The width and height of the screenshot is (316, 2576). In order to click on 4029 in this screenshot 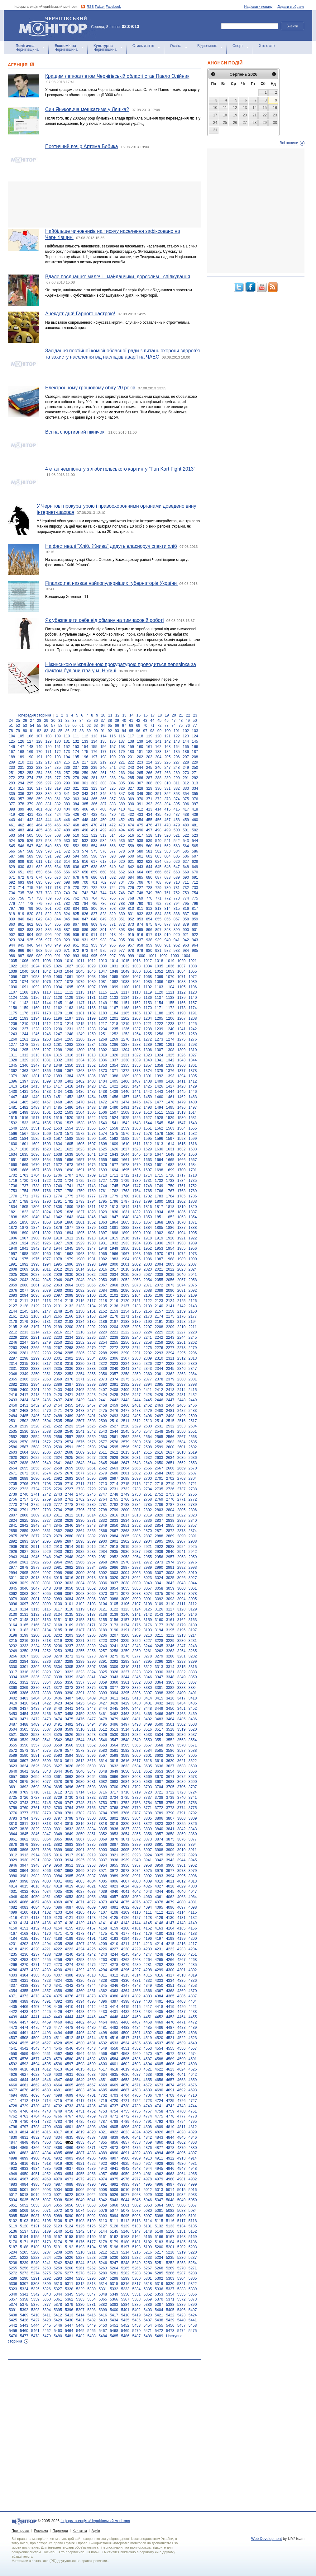, I will do `click(181, 1886)`.